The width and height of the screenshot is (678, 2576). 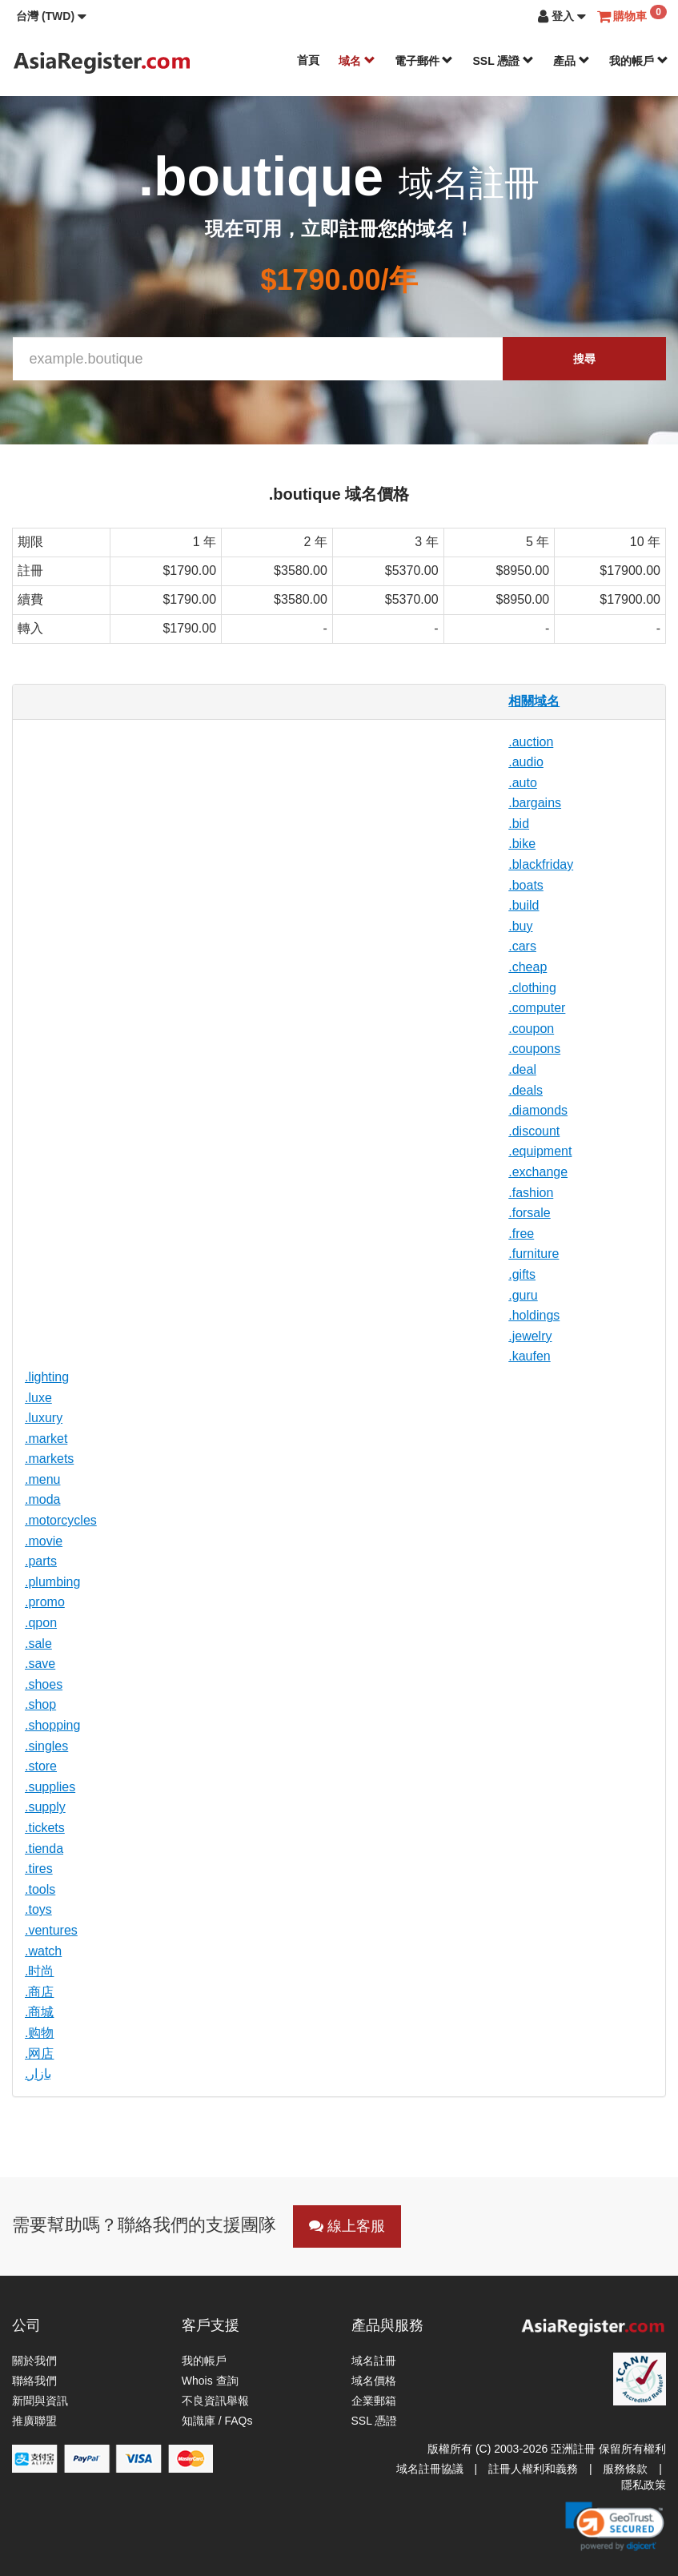 I want to click on .tools, so click(x=40, y=1889).